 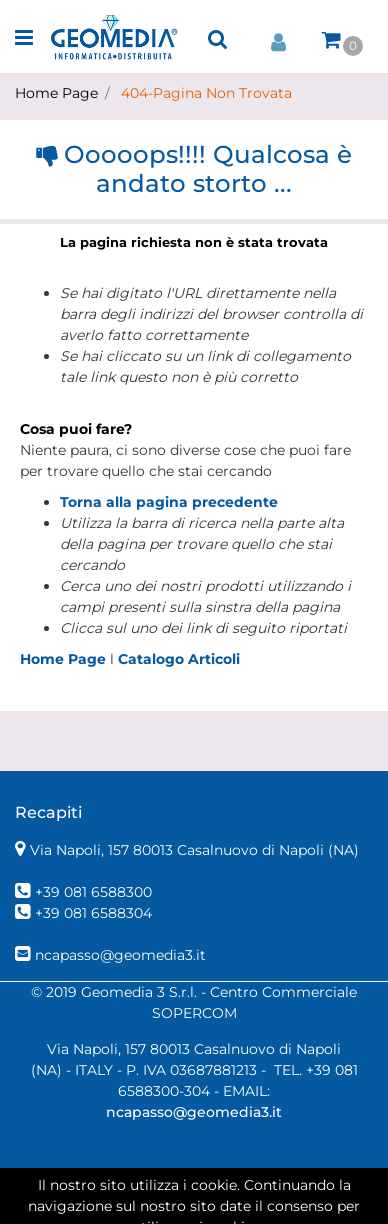 I want to click on Torna alla pagina precedente, so click(x=169, y=502).